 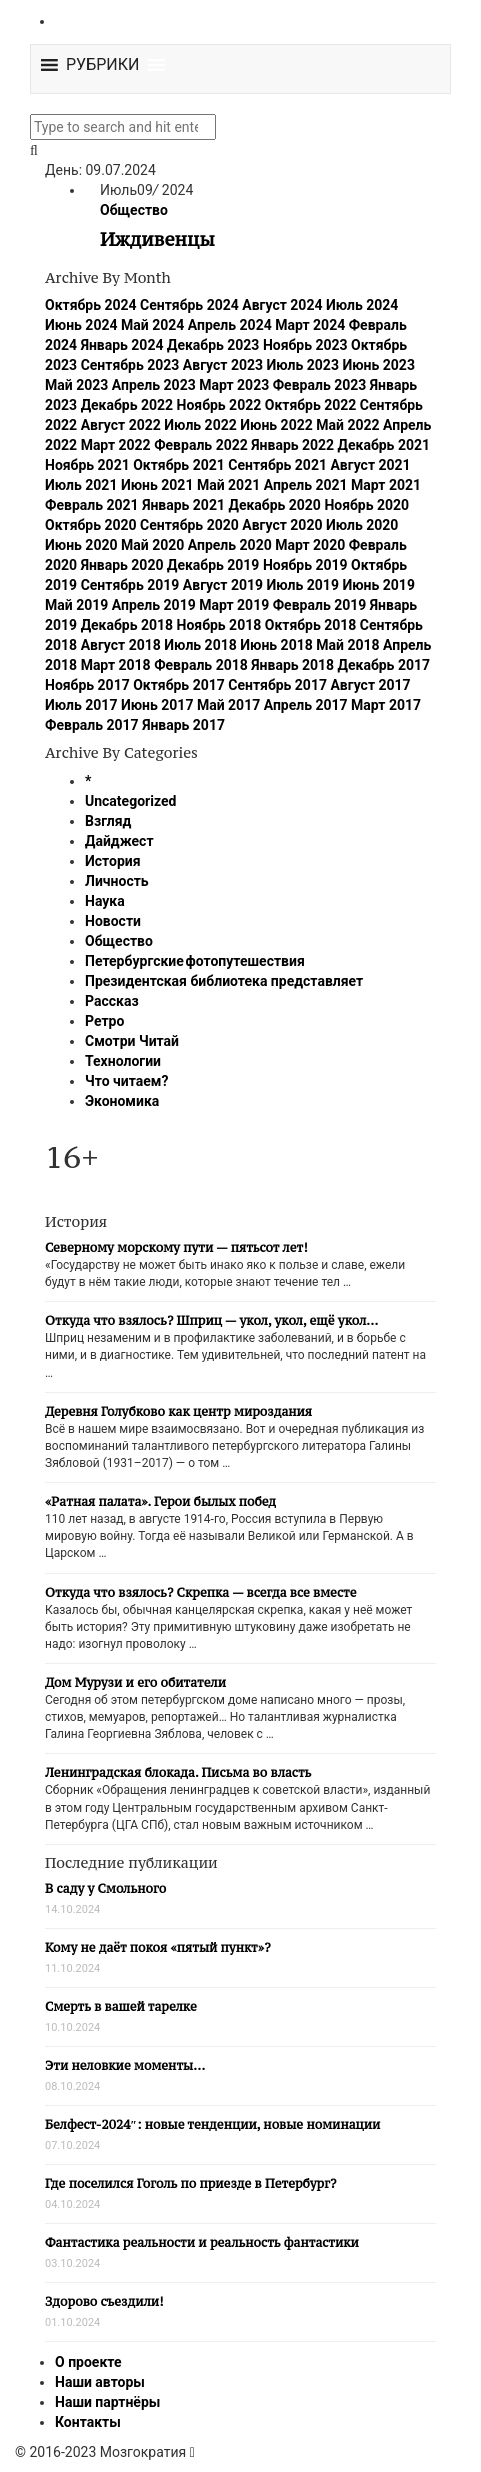 What do you see at coordinates (277, 685) in the screenshot?
I see `Сентябрь 2017` at bounding box center [277, 685].